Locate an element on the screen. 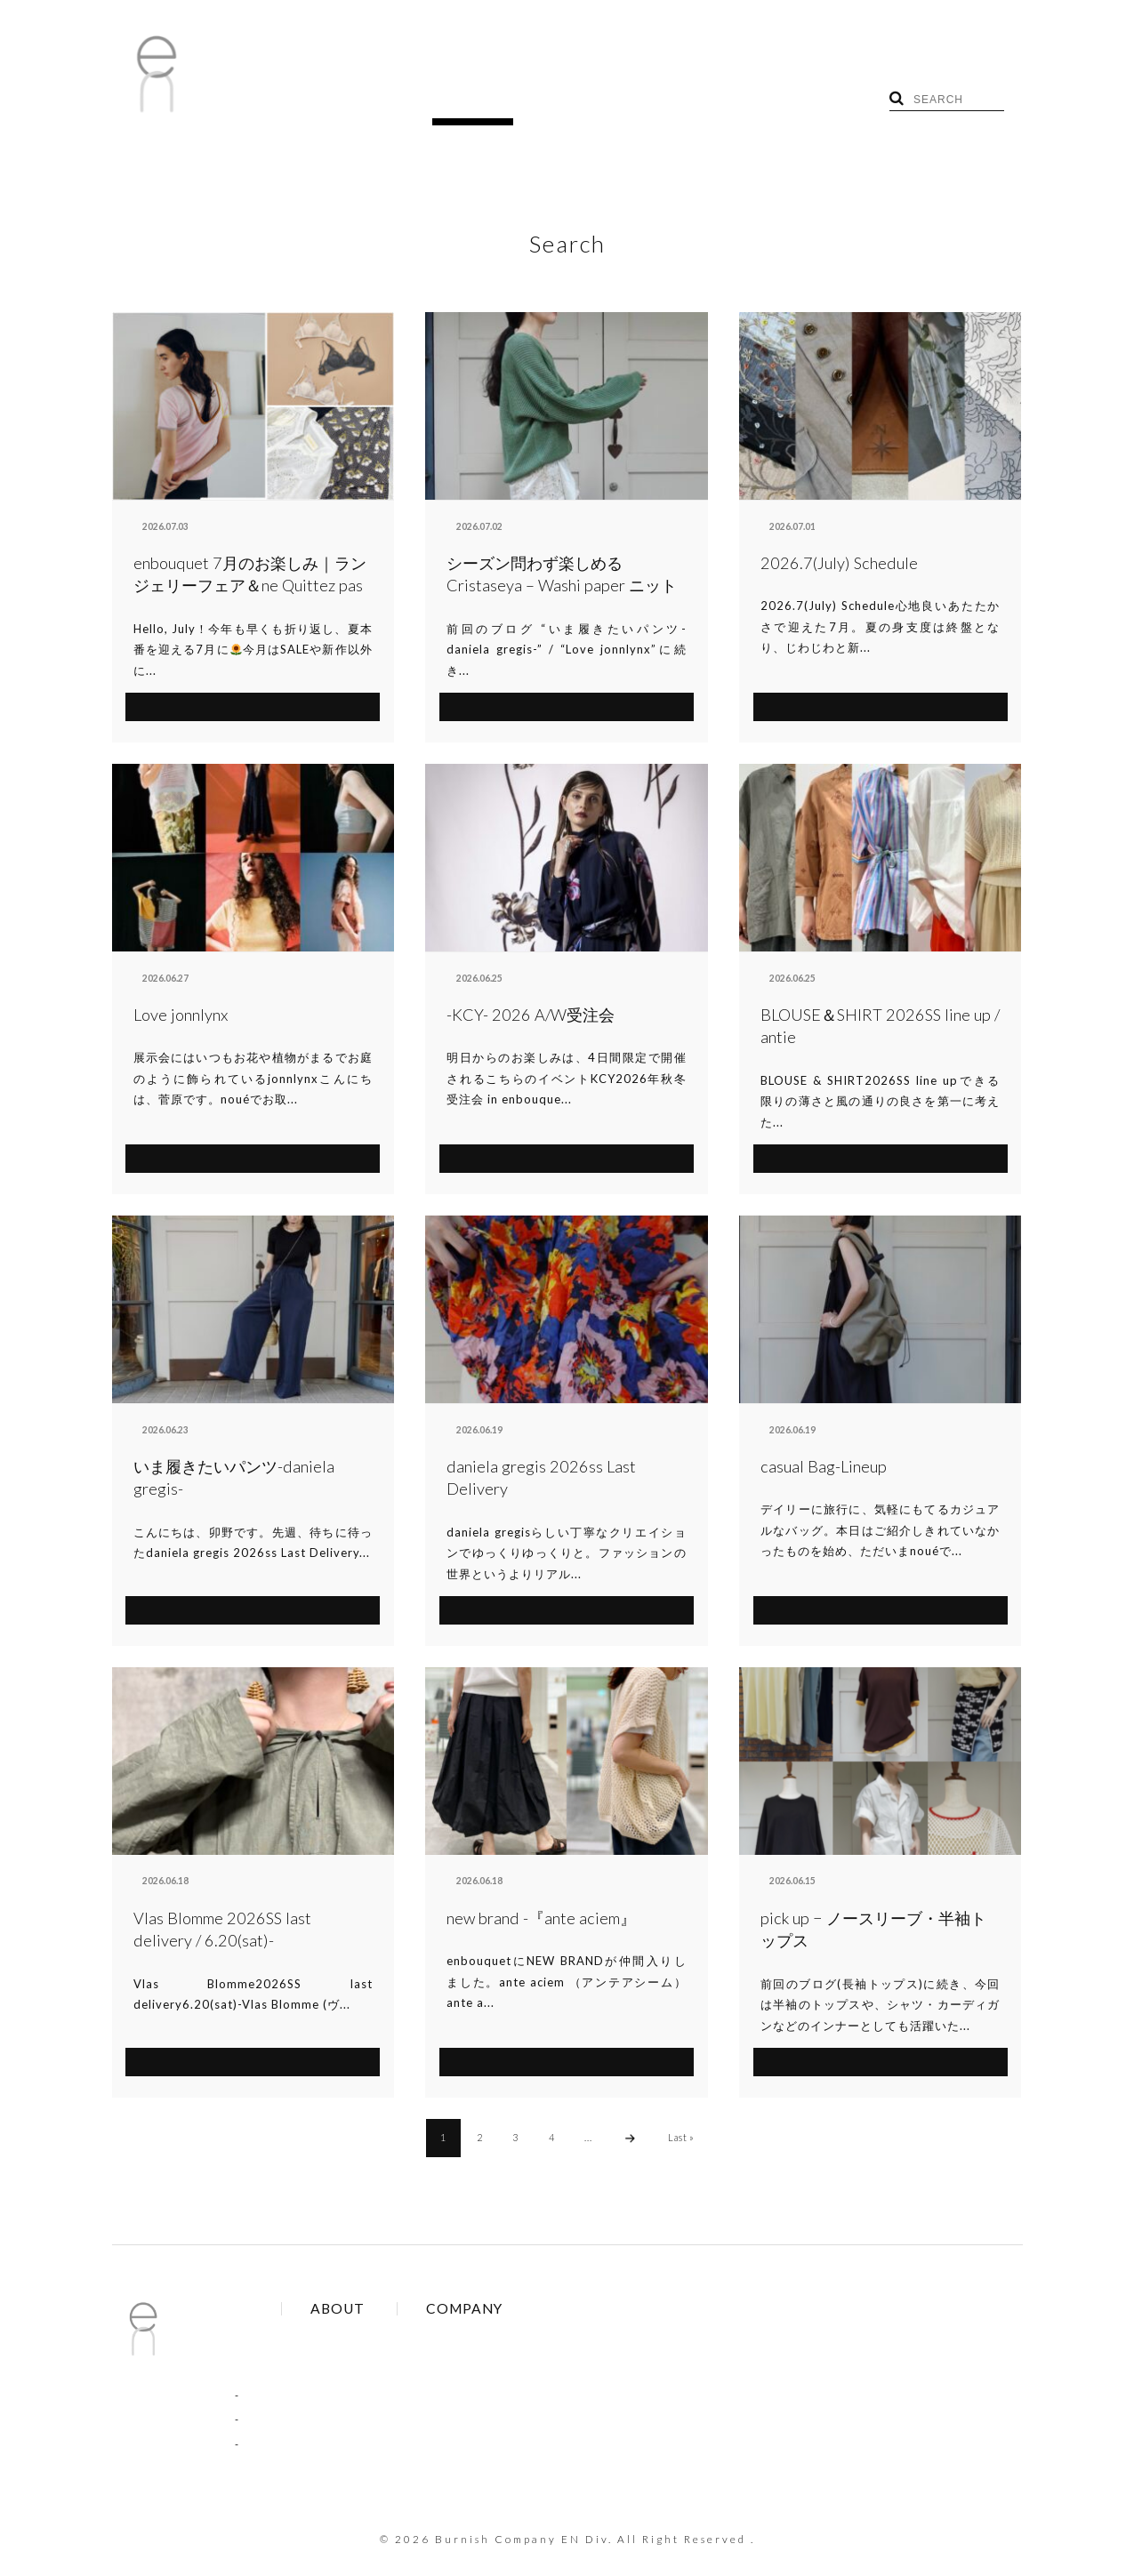 The image size is (1134, 2576). SEE MORE is located at coordinates (253, 678).